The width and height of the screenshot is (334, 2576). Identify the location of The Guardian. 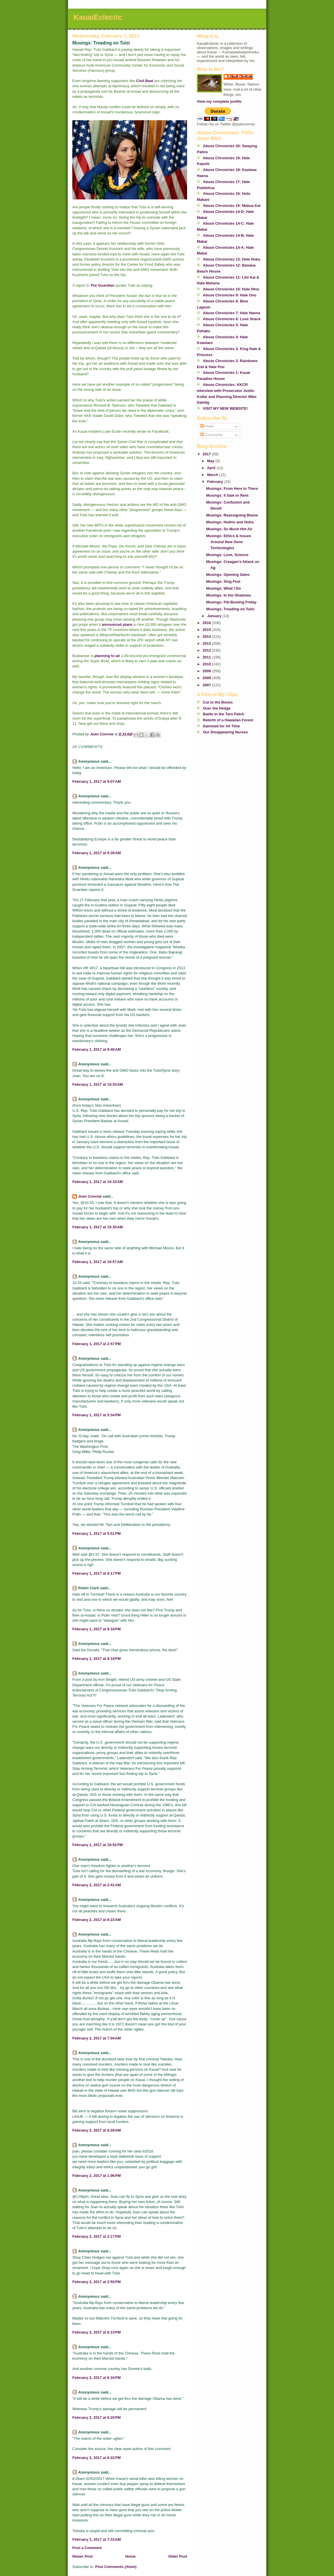
(102, 285).